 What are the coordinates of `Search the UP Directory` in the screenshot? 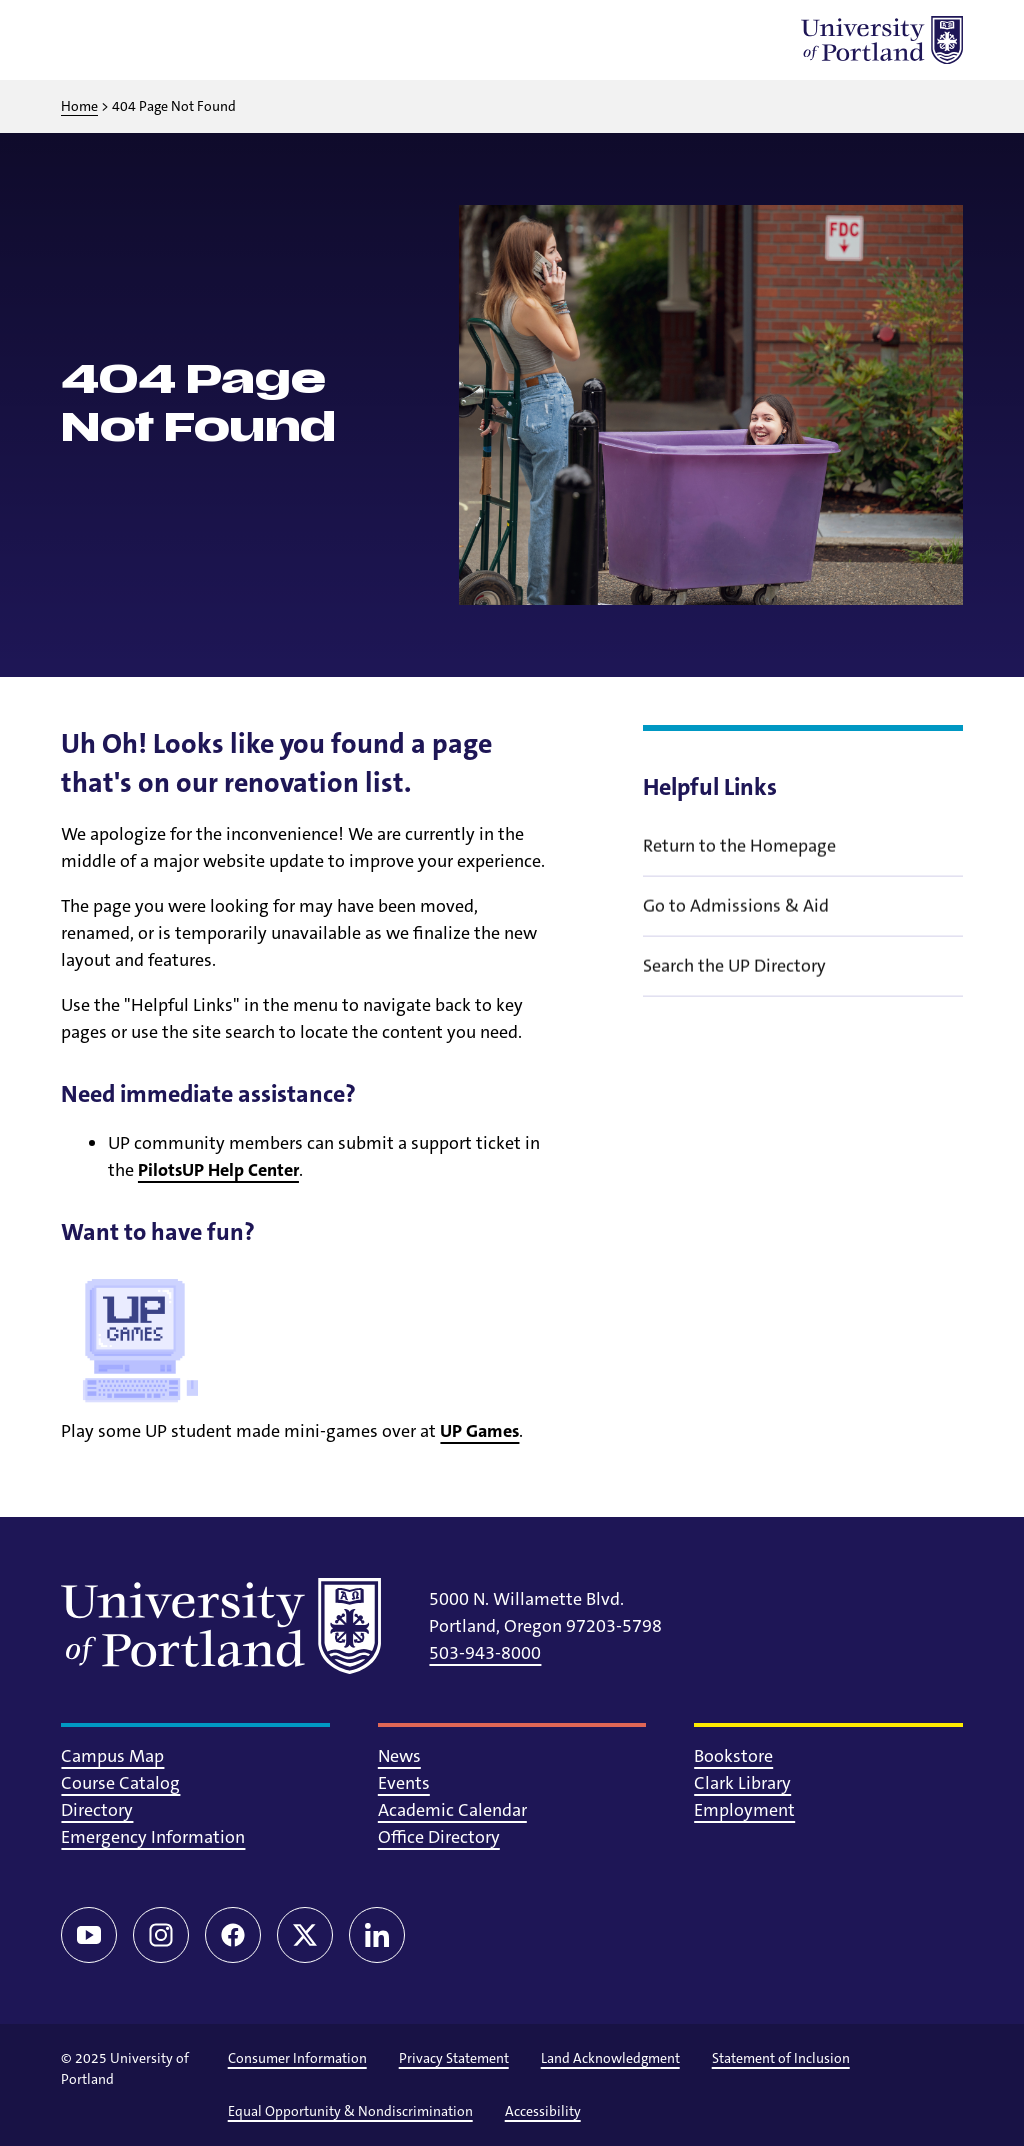 It's located at (734, 993).